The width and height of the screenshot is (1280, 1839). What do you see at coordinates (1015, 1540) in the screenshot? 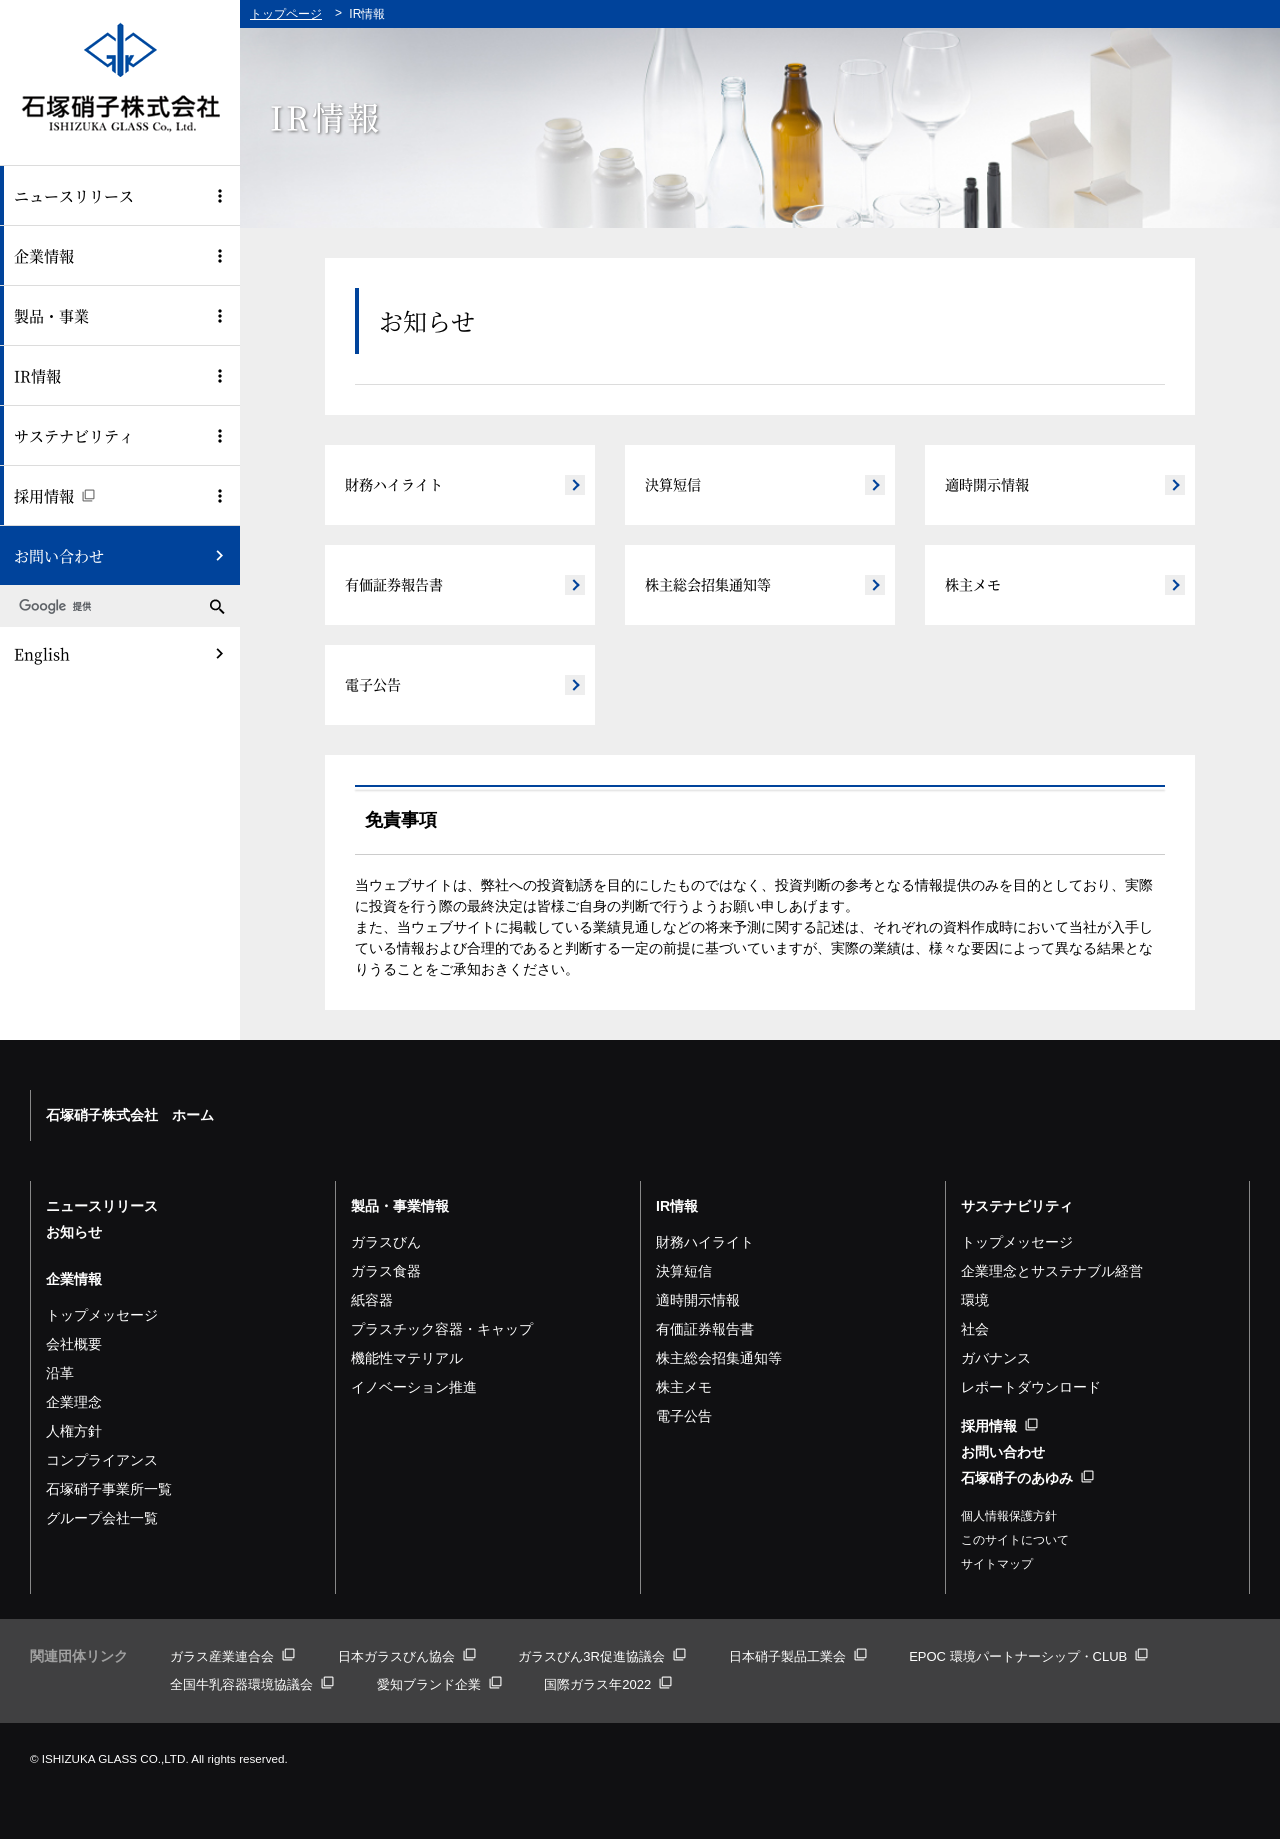
I see `このサイトについて` at bounding box center [1015, 1540].